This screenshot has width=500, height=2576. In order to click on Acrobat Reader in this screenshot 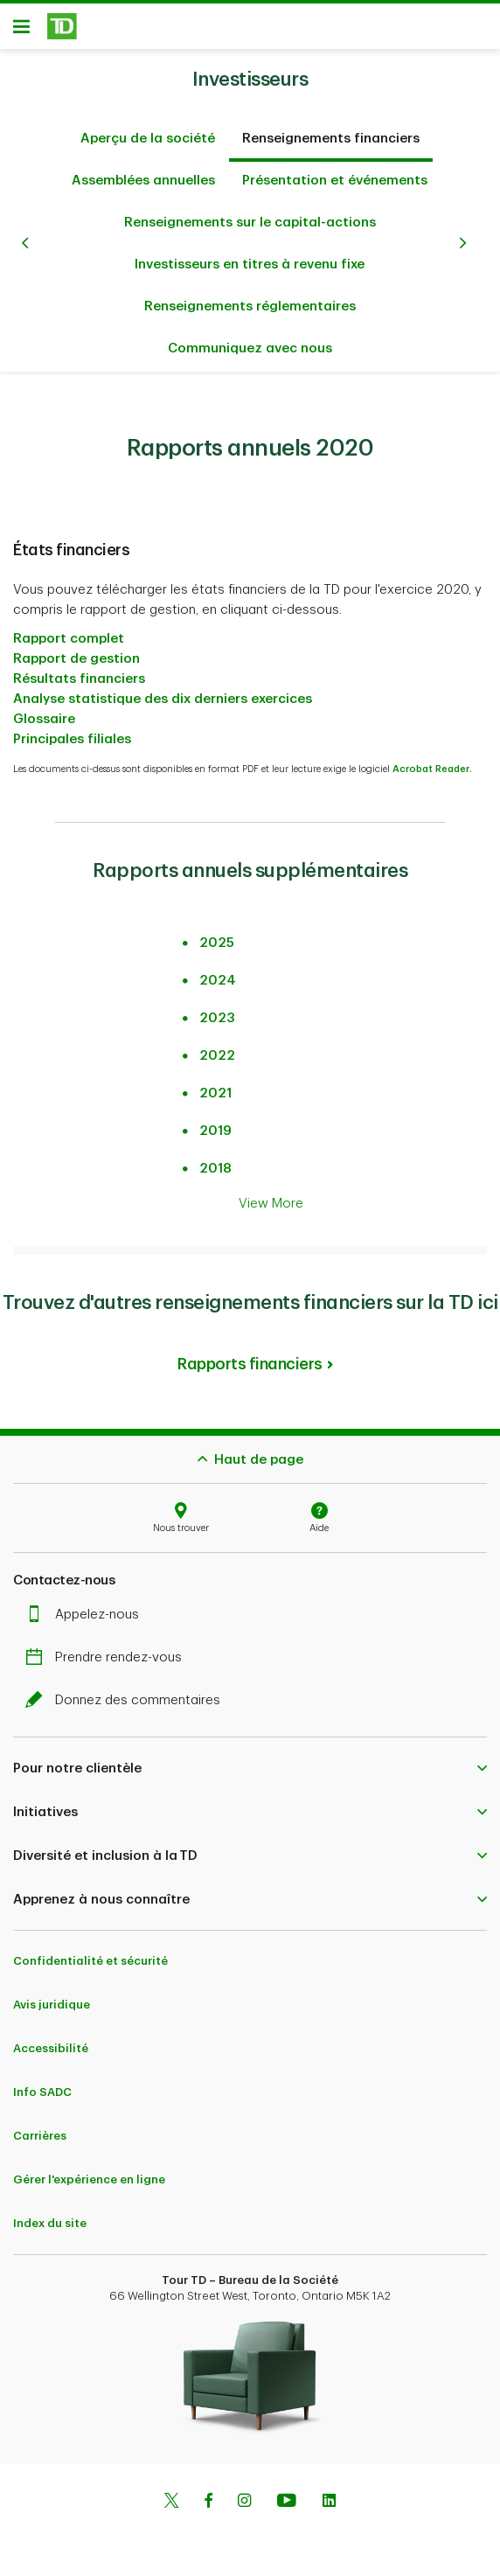, I will do `click(430, 760)`.